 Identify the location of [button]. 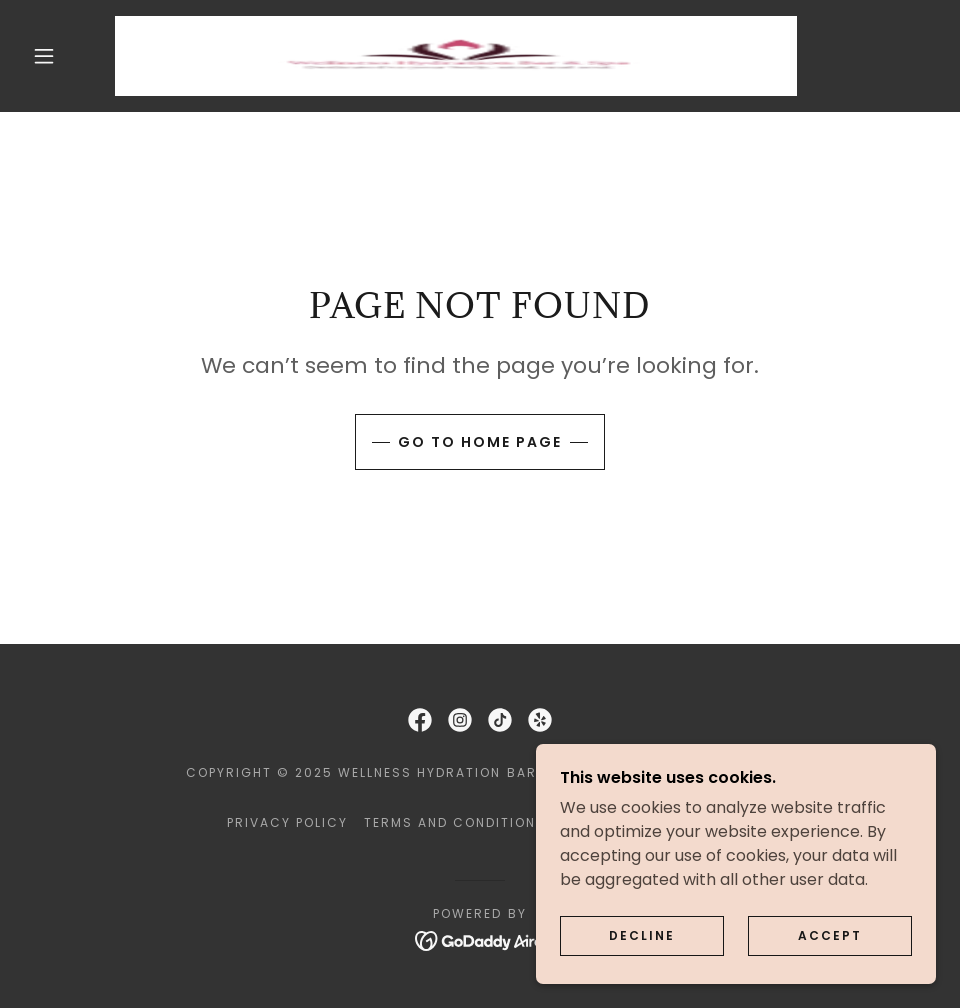
(45, 56).